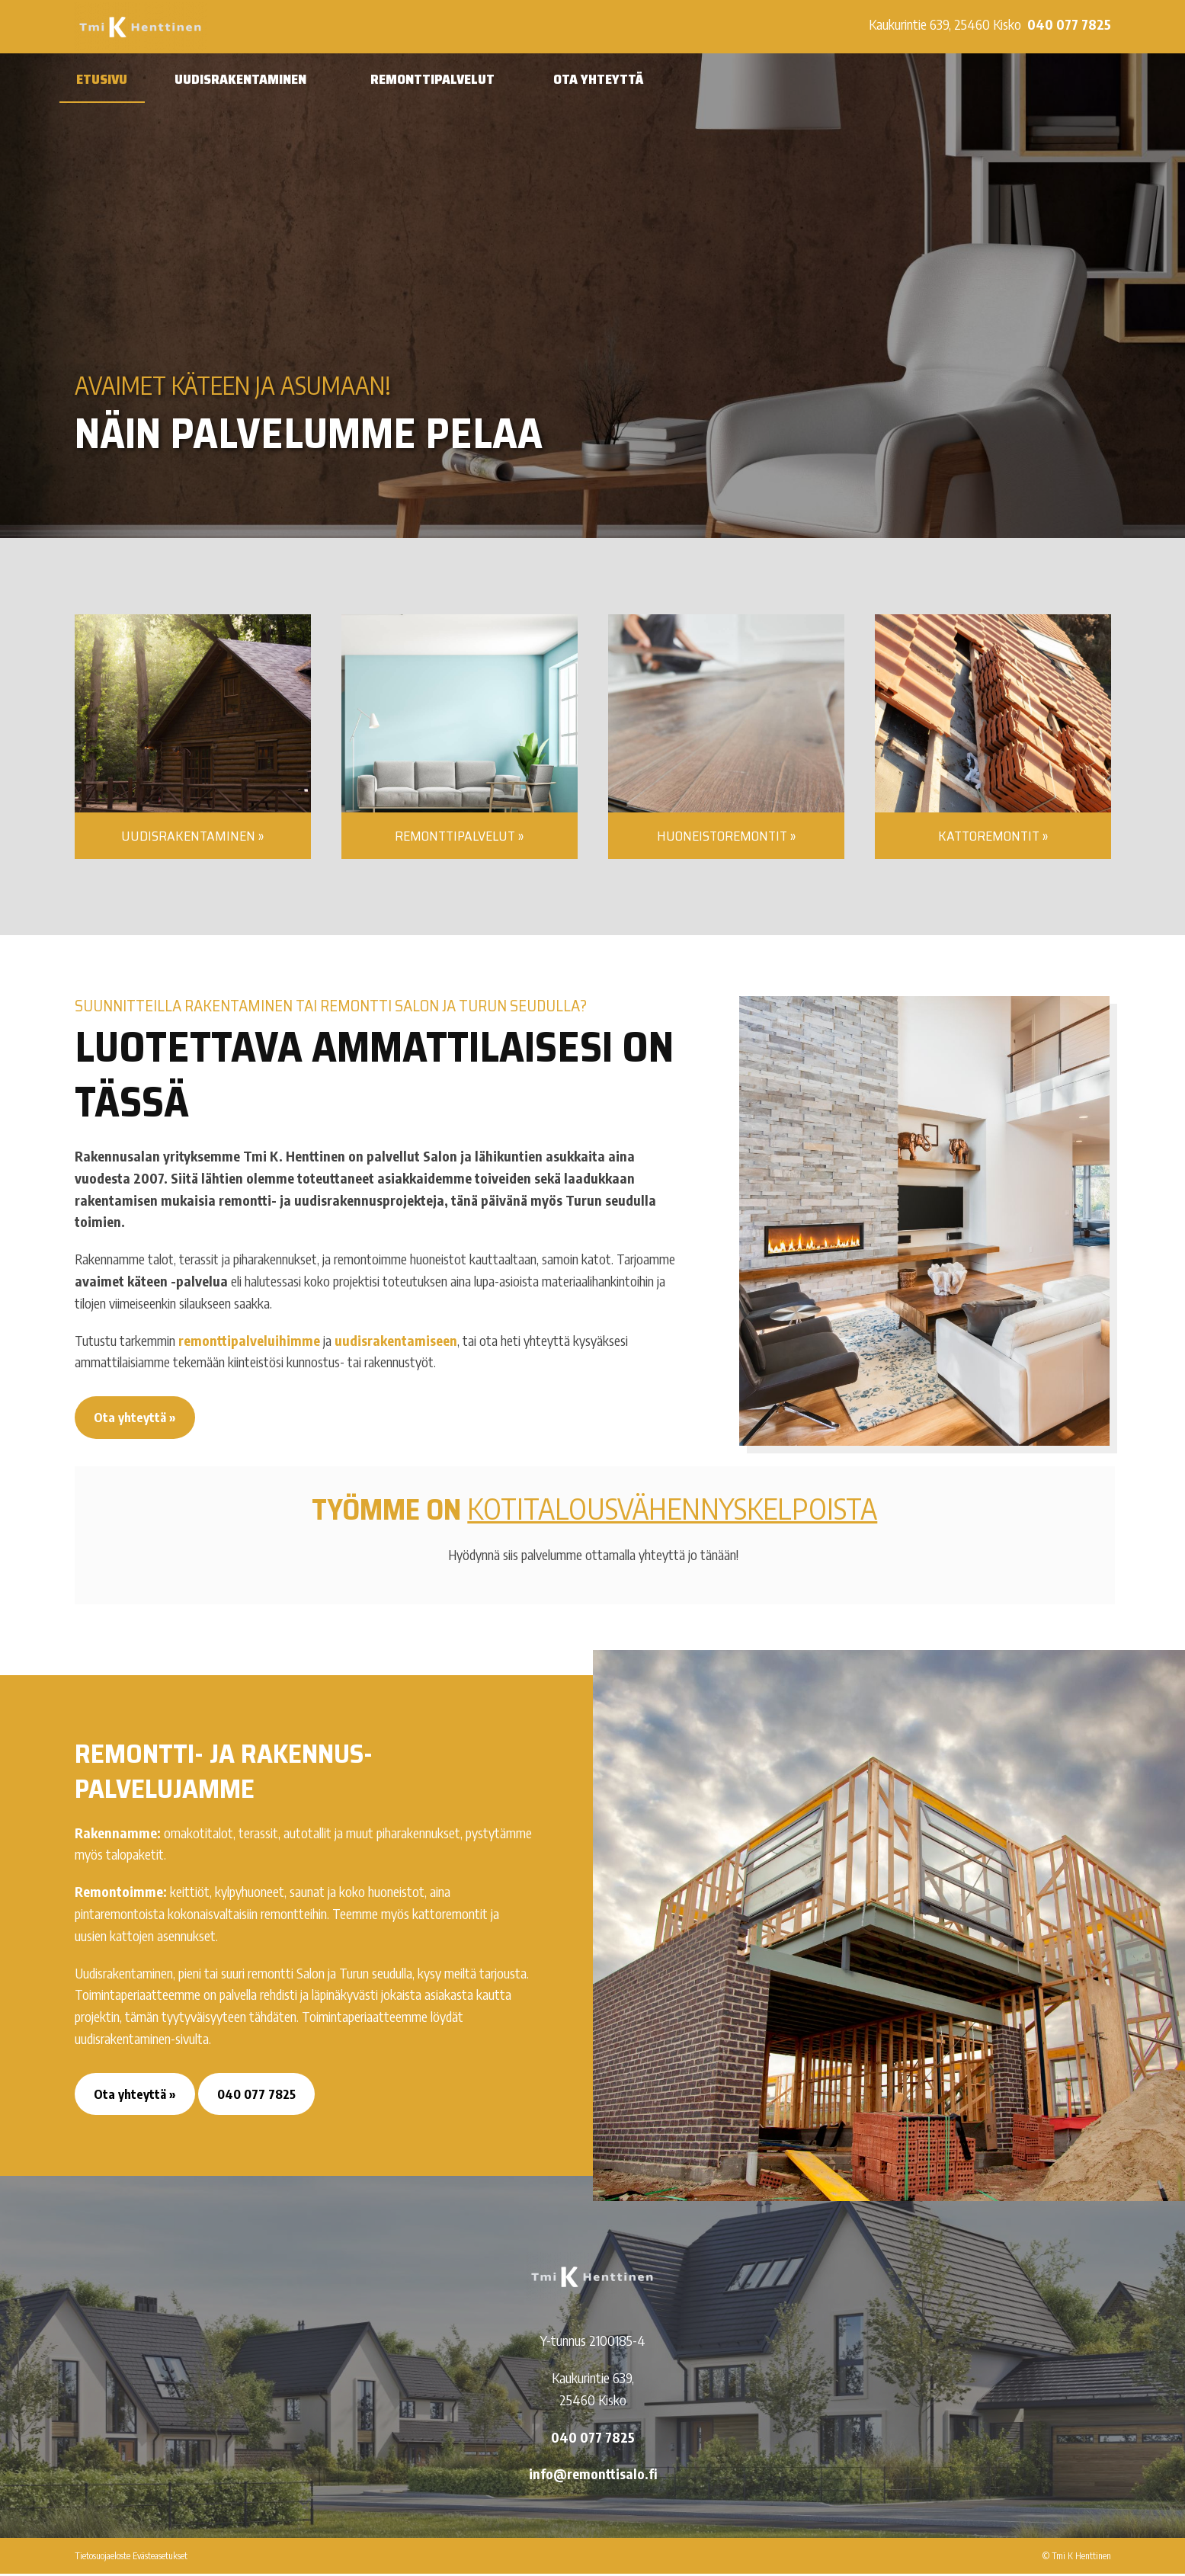 Image resolution: width=1185 pixels, height=2576 pixels. What do you see at coordinates (249, 1340) in the screenshot?
I see `remonttipalveluihimme` at bounding box center [249, 1340].